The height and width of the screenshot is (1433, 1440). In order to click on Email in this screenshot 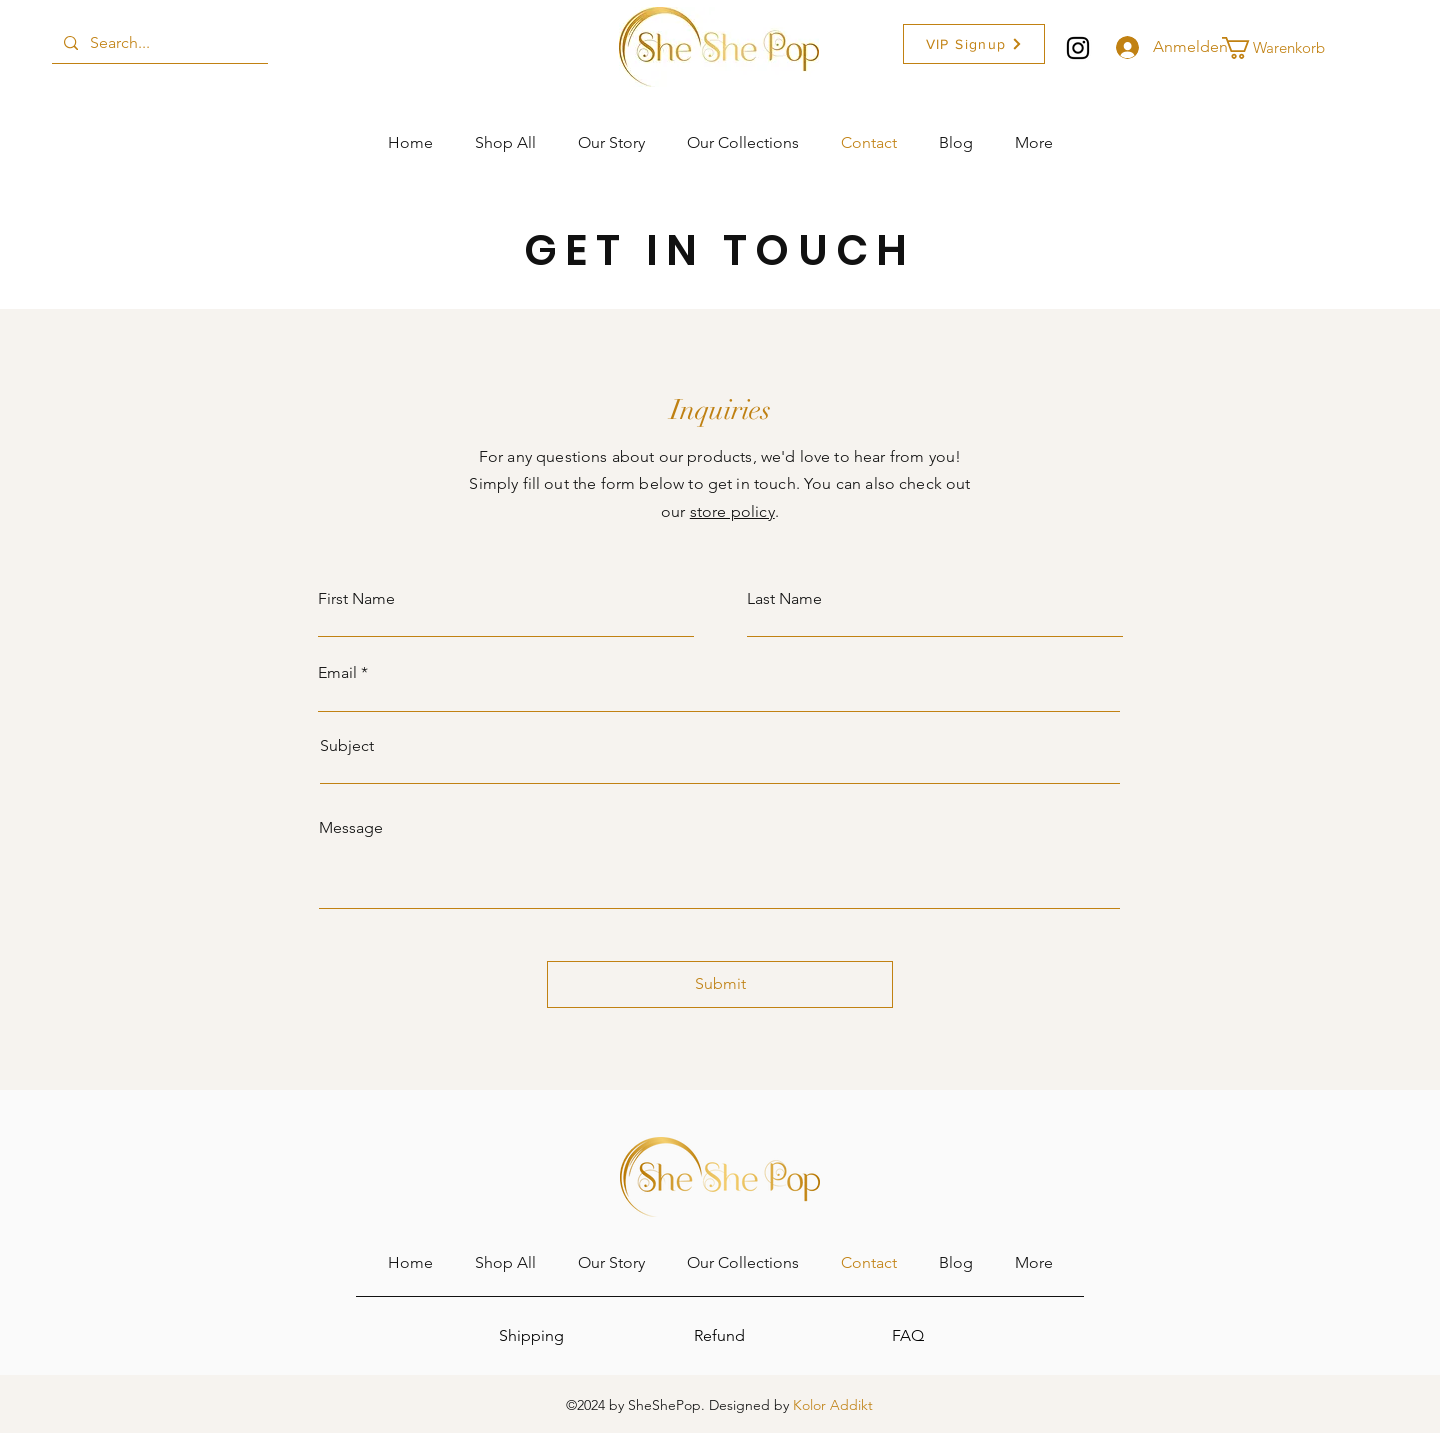, I will do `click(337, 673)`.